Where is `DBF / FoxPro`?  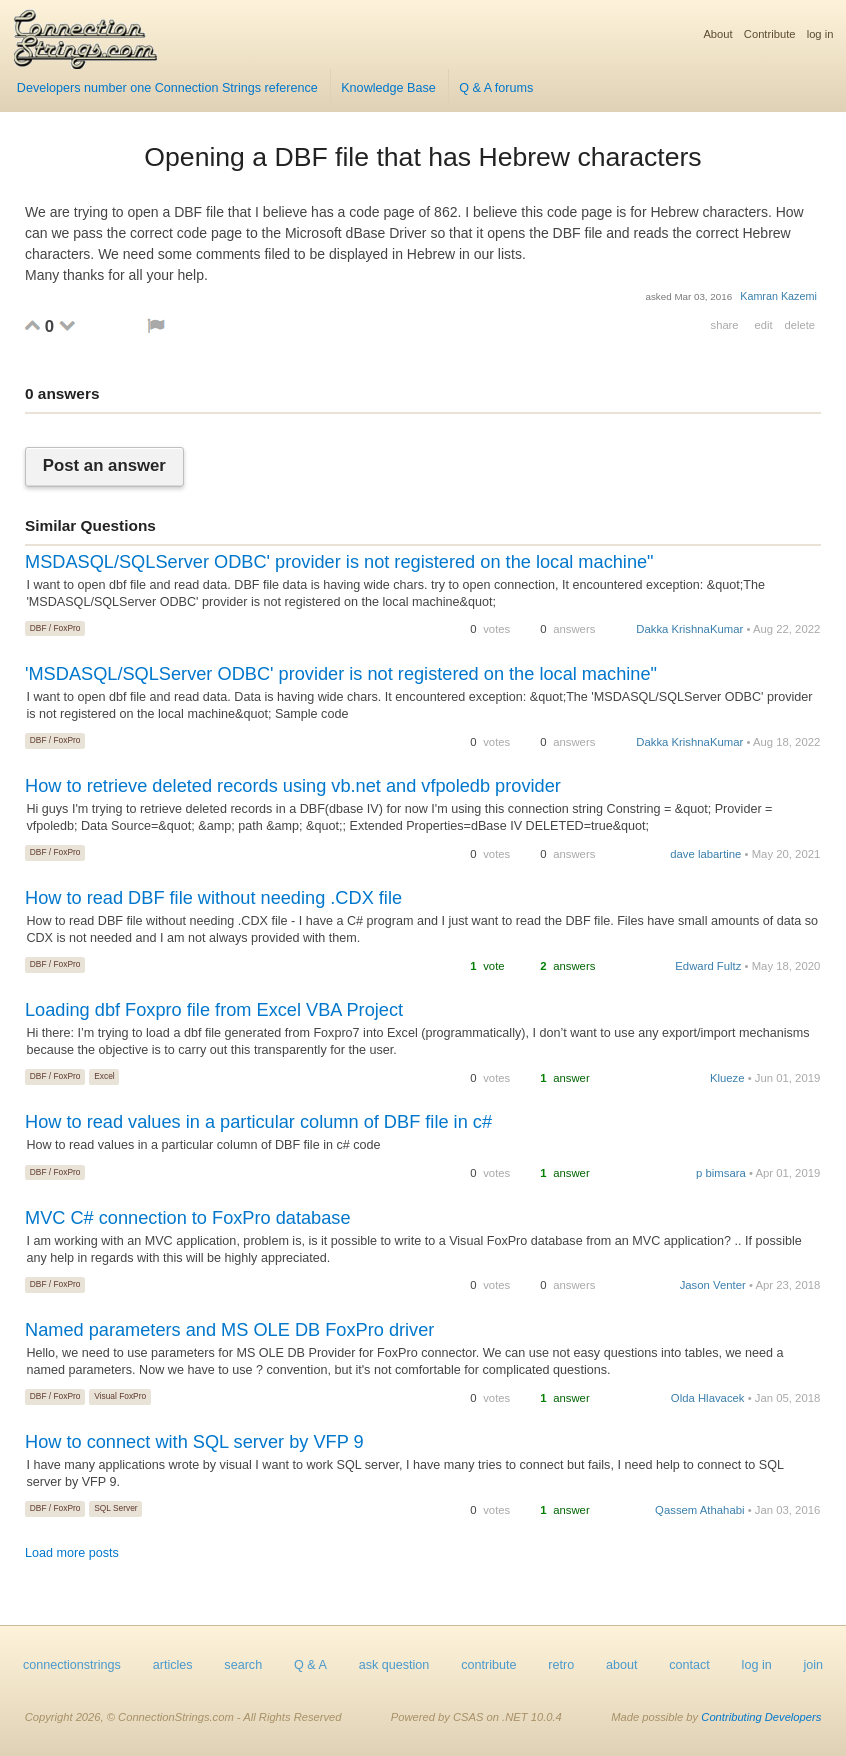 DBF / FoxPro is located at coordinates (55, 628).